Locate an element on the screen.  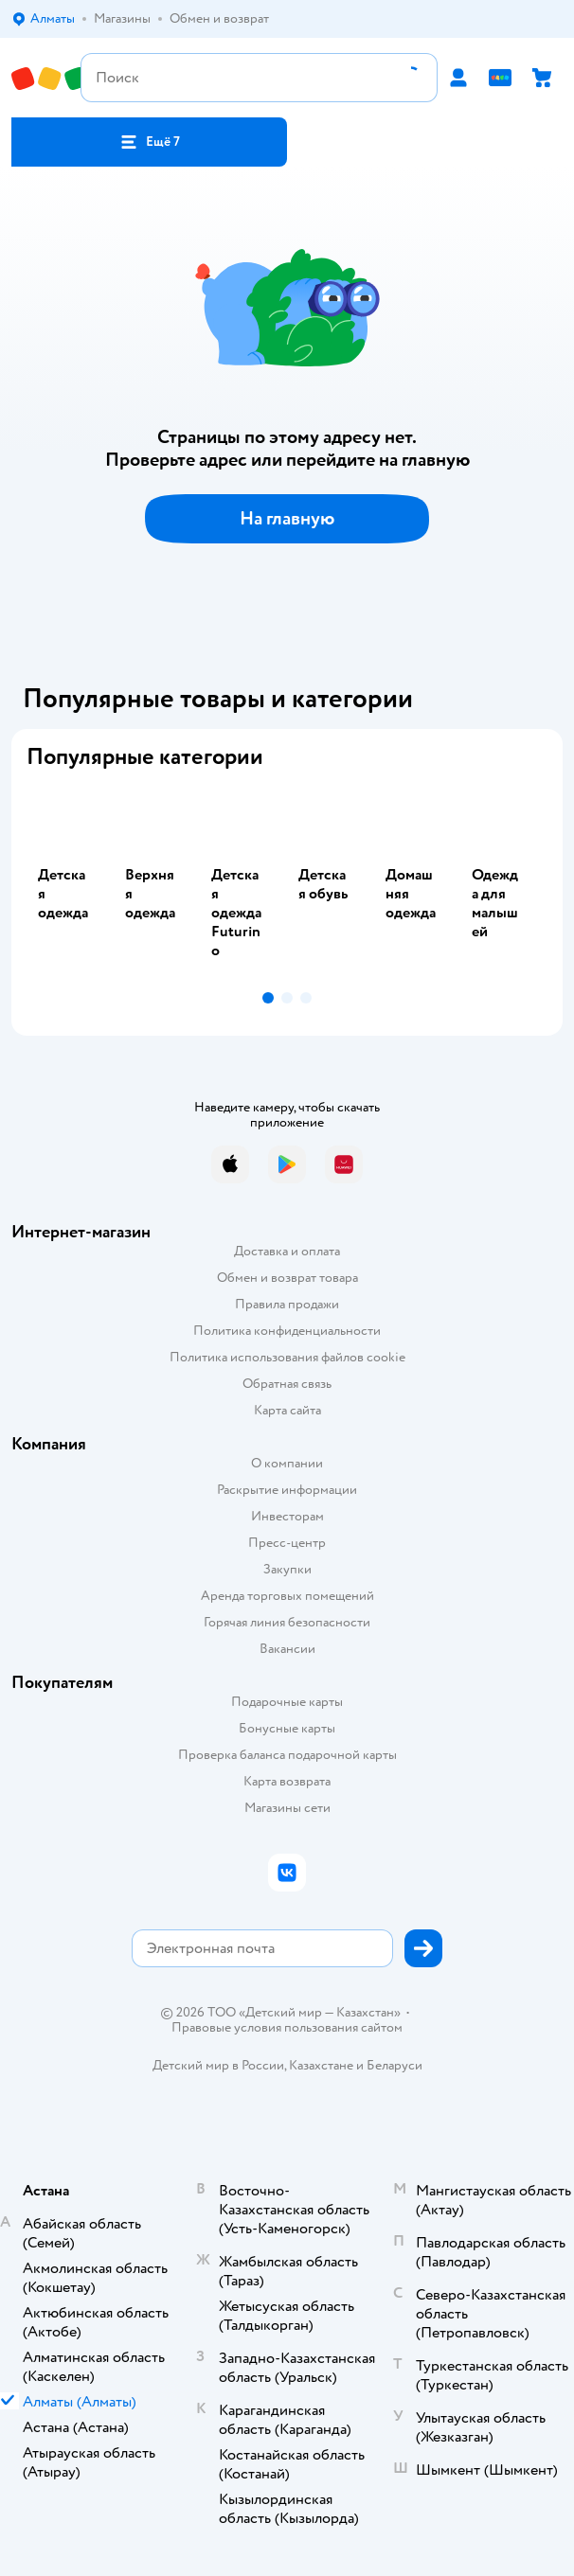
[tab] is located at coordinates (70, 884).